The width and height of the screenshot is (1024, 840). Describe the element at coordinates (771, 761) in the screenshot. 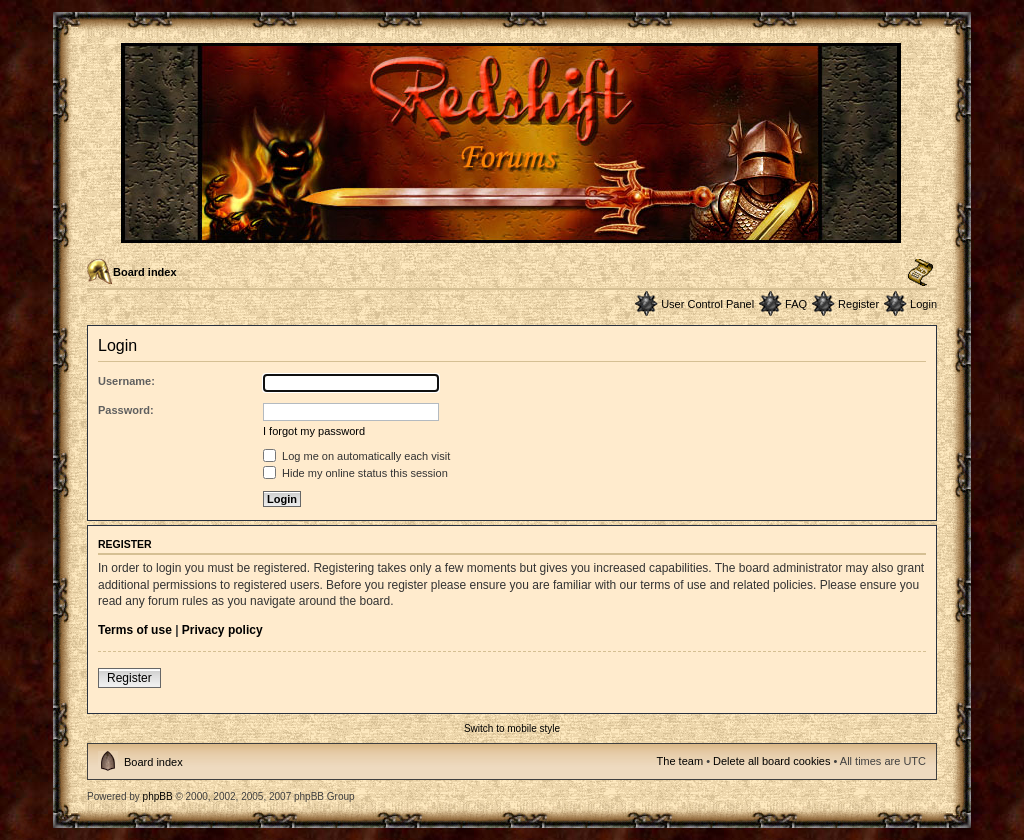

I see `Delete all board cookies` at that location.